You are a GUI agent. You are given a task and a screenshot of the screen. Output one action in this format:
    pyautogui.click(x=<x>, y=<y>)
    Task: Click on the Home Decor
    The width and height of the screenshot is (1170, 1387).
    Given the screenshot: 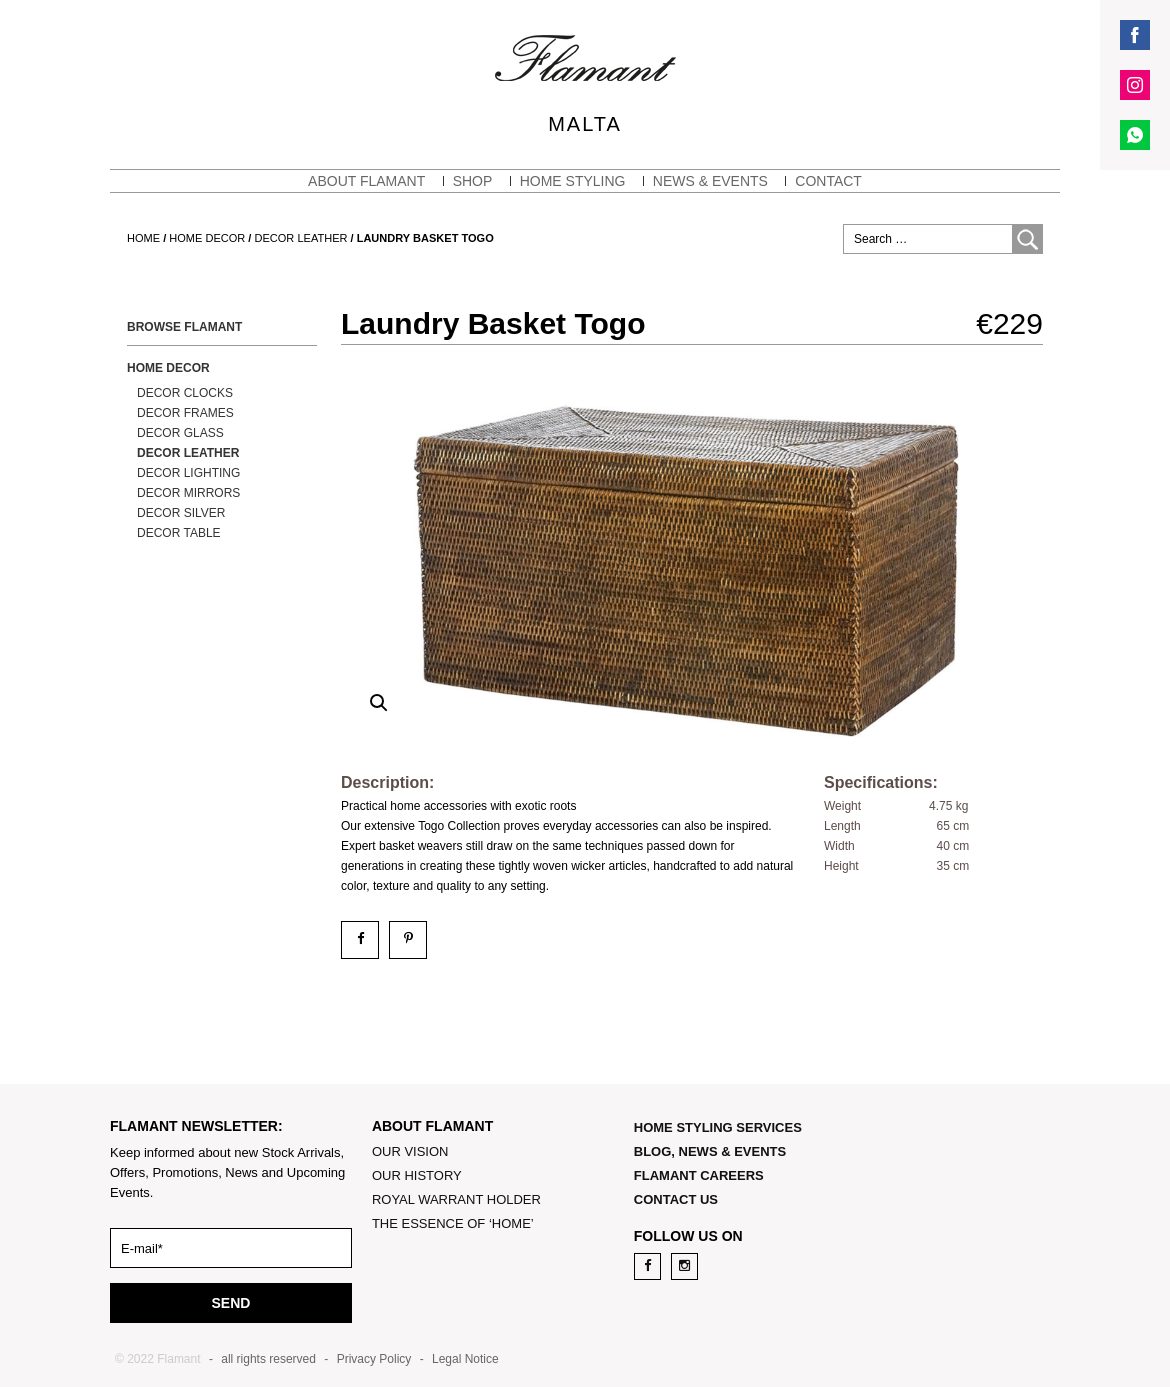 What is the action you would take?
    pyautogui.click(x=207, y=238)
    